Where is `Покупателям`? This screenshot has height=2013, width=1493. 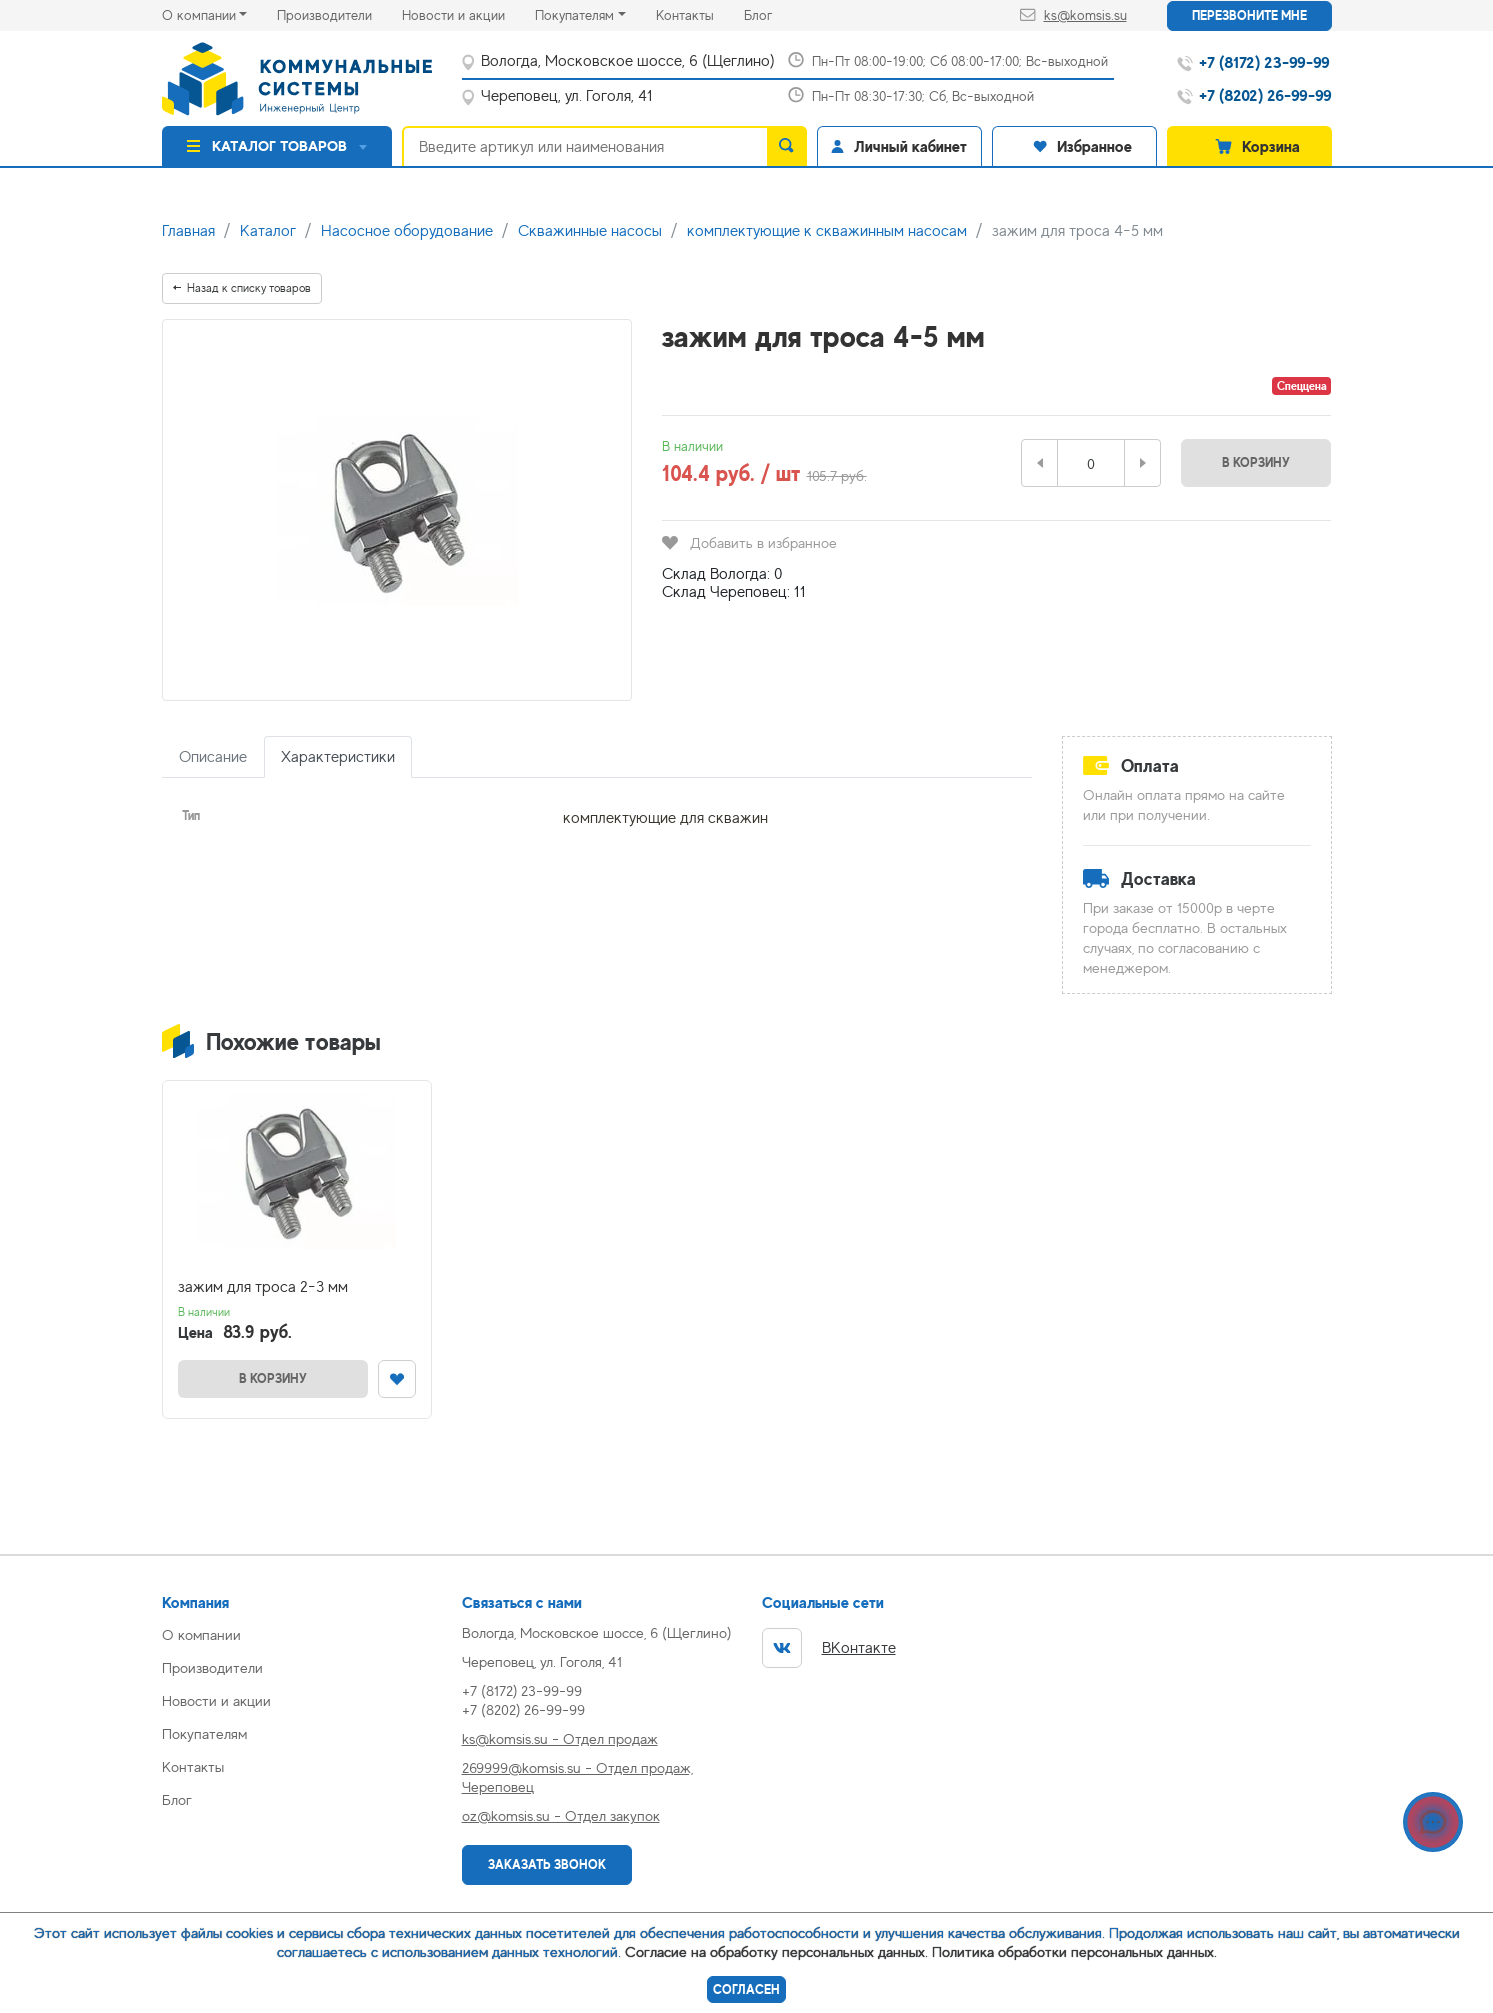
Покупателям is located at coordinates (574, 15).